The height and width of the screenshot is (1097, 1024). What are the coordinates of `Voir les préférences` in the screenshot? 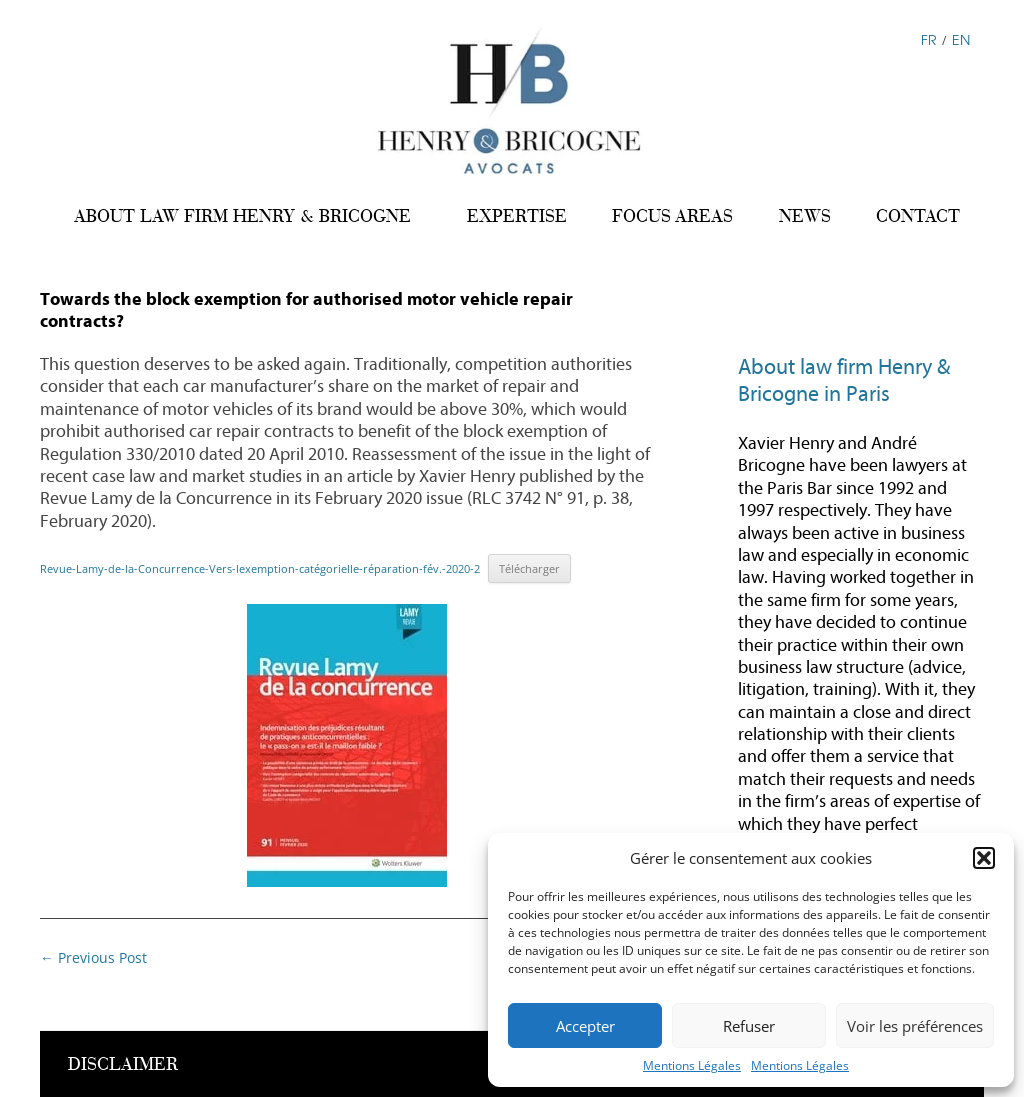 It's located at (915, 1026).